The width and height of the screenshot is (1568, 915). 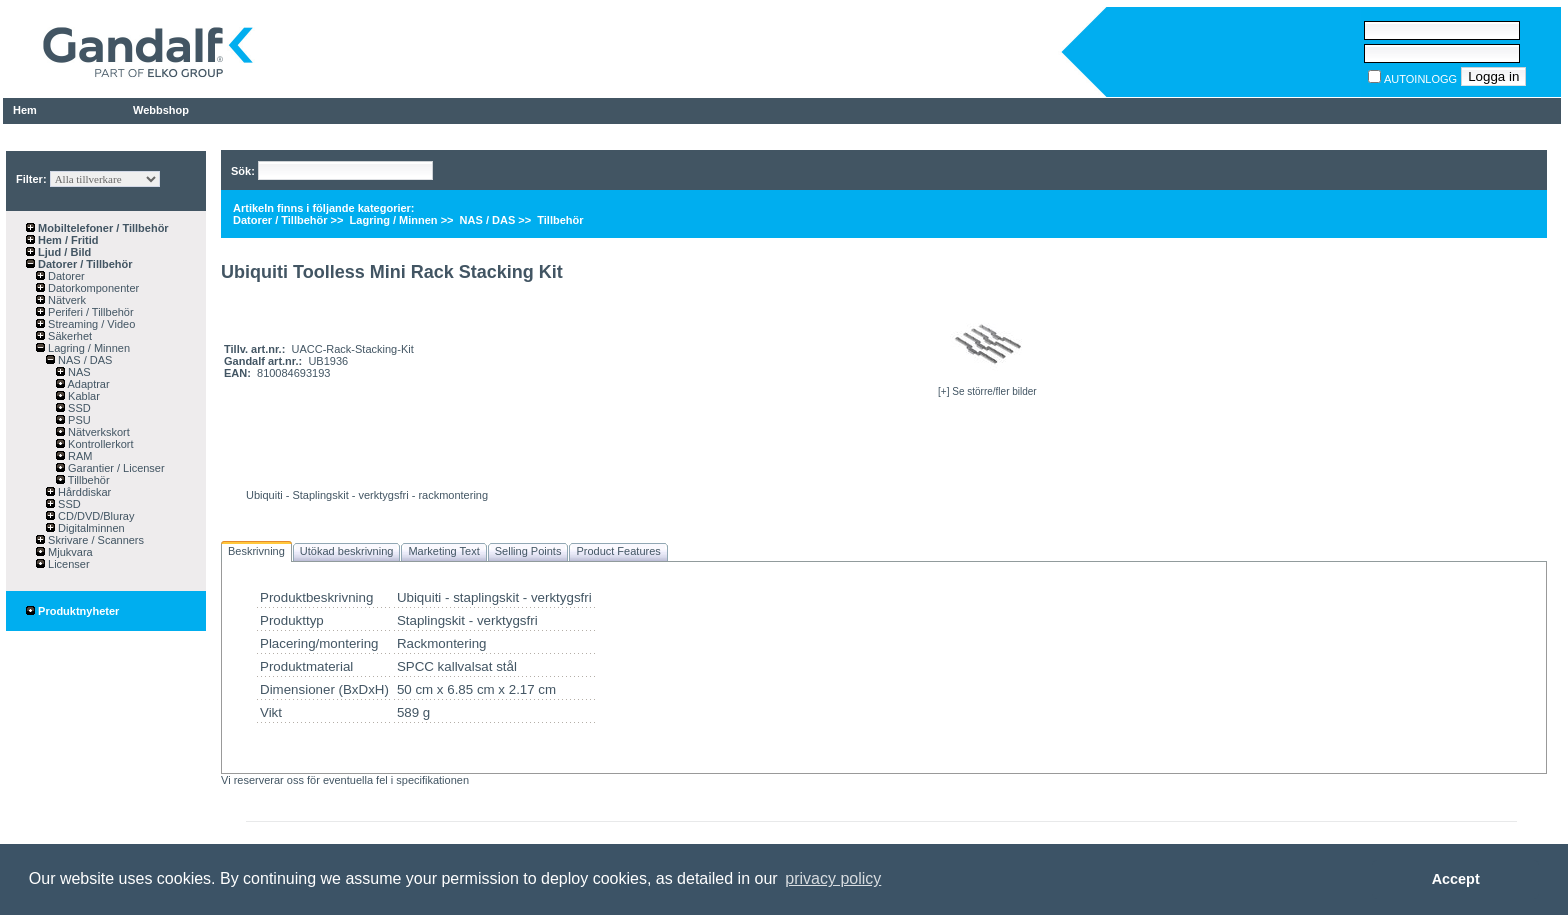 What do you see at coordinates (65, 276) in the screenshot?
I see `Datorer` at bounding box center [65, 276].